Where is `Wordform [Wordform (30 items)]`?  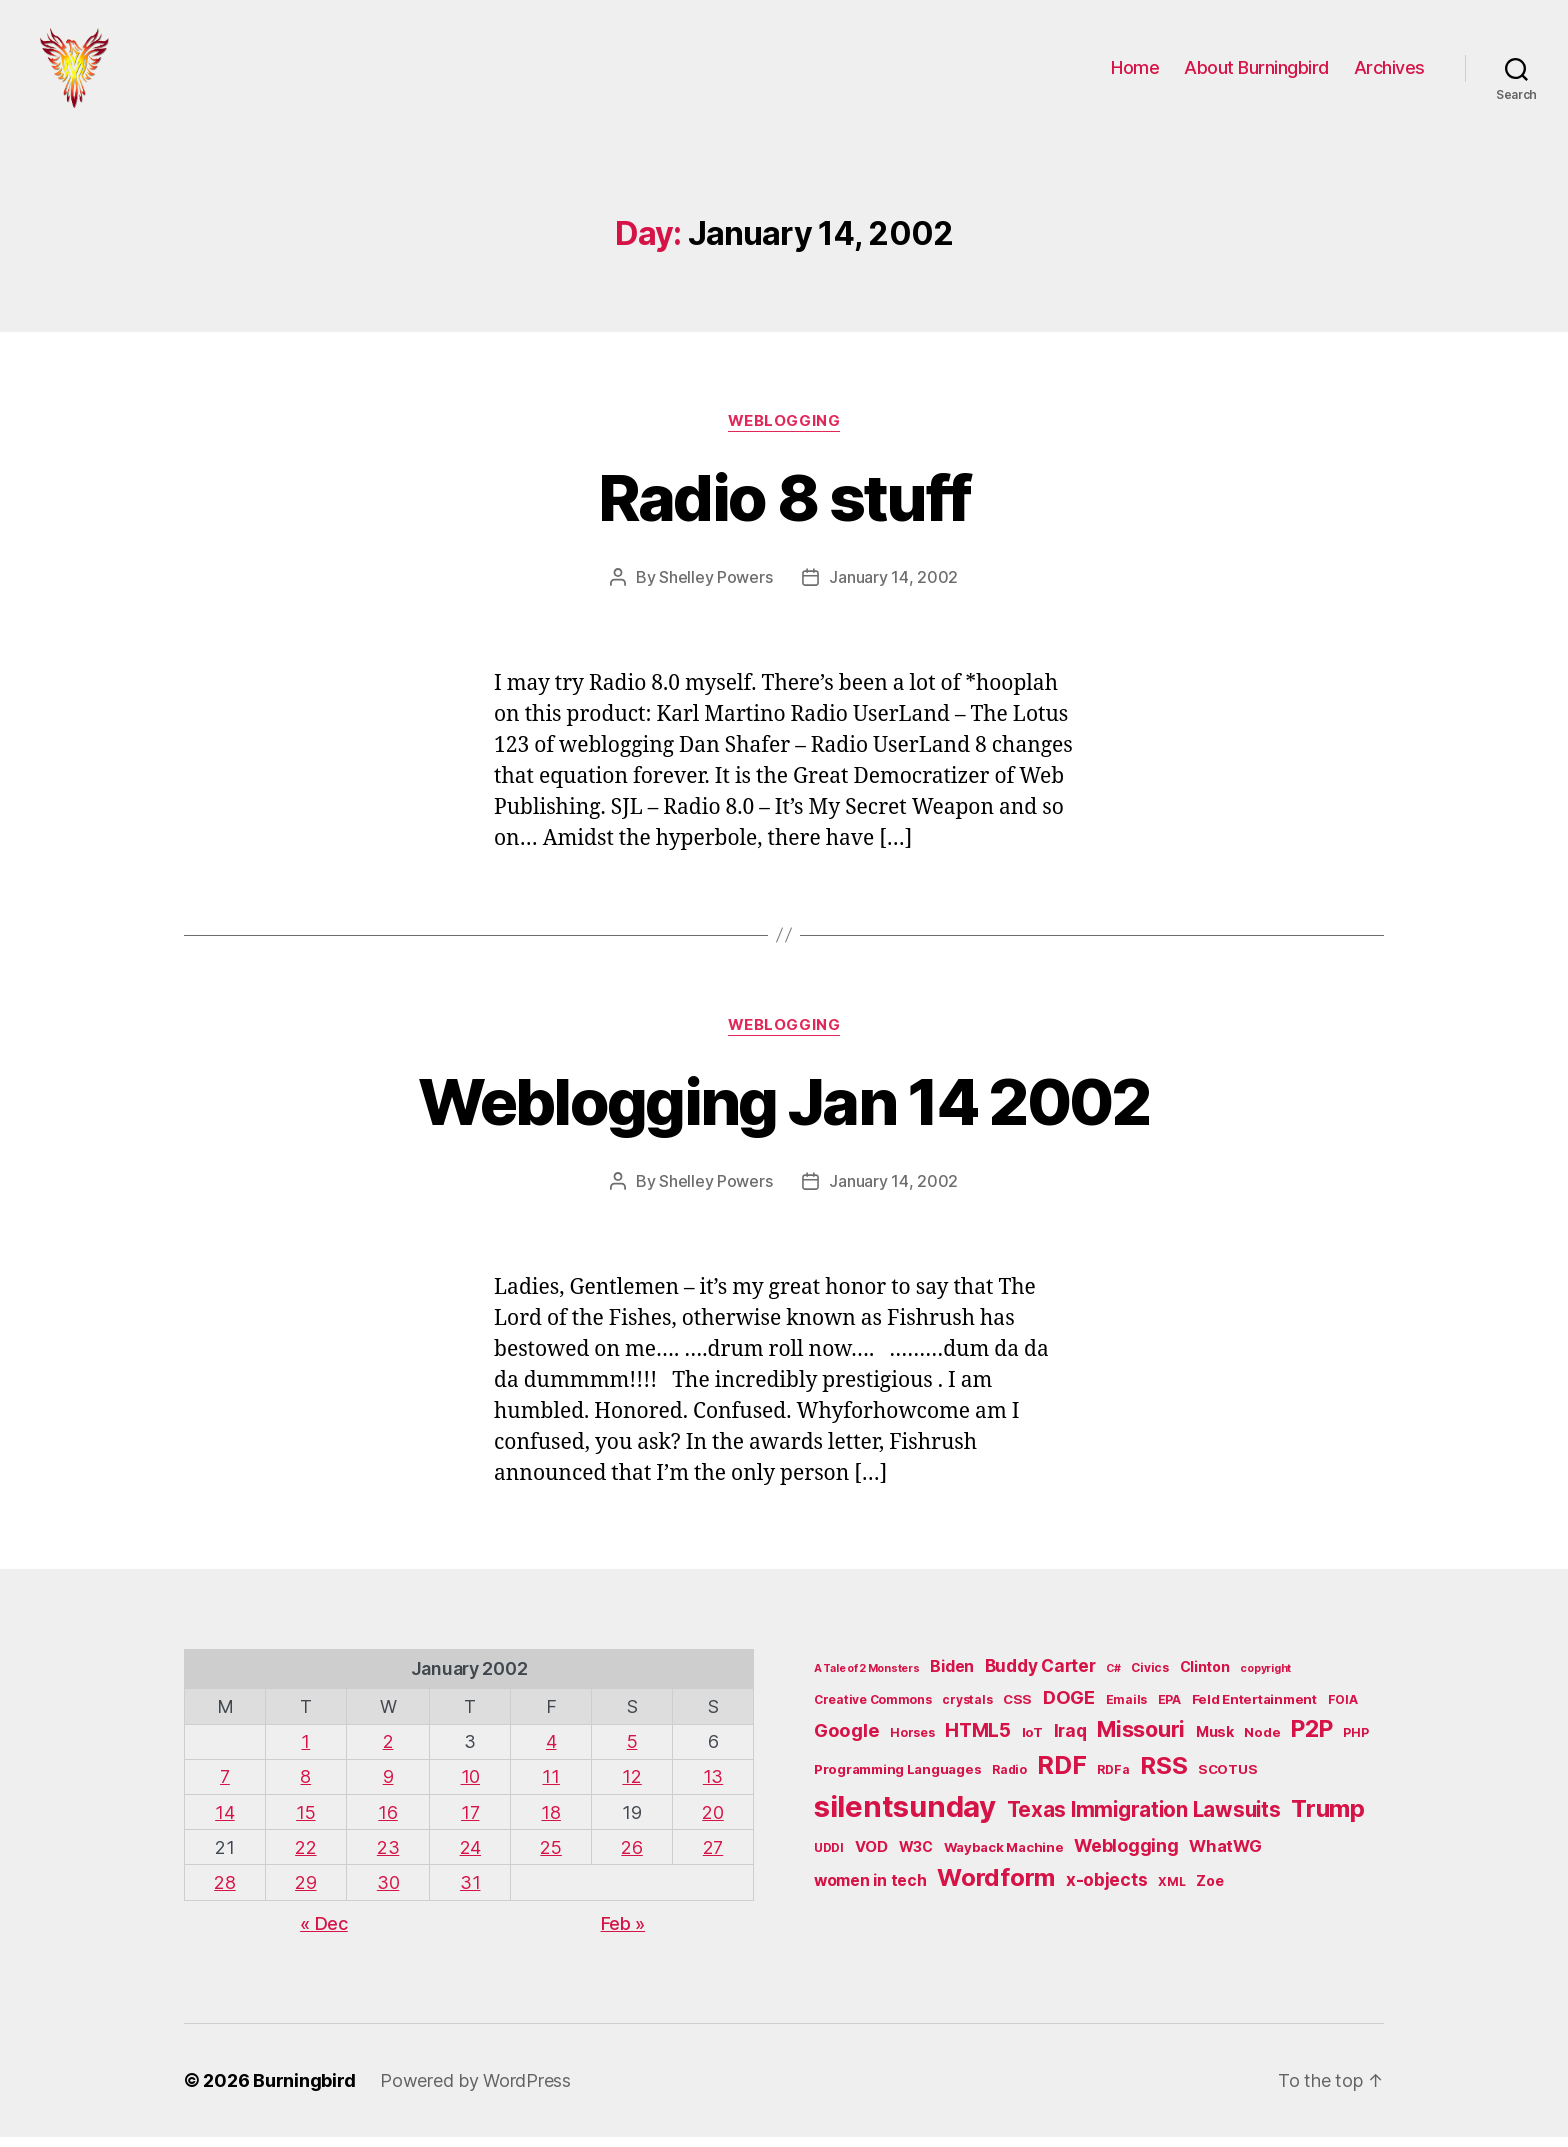
Wordform [Wordform (30 items)] is located at coordinates (996, 1887).